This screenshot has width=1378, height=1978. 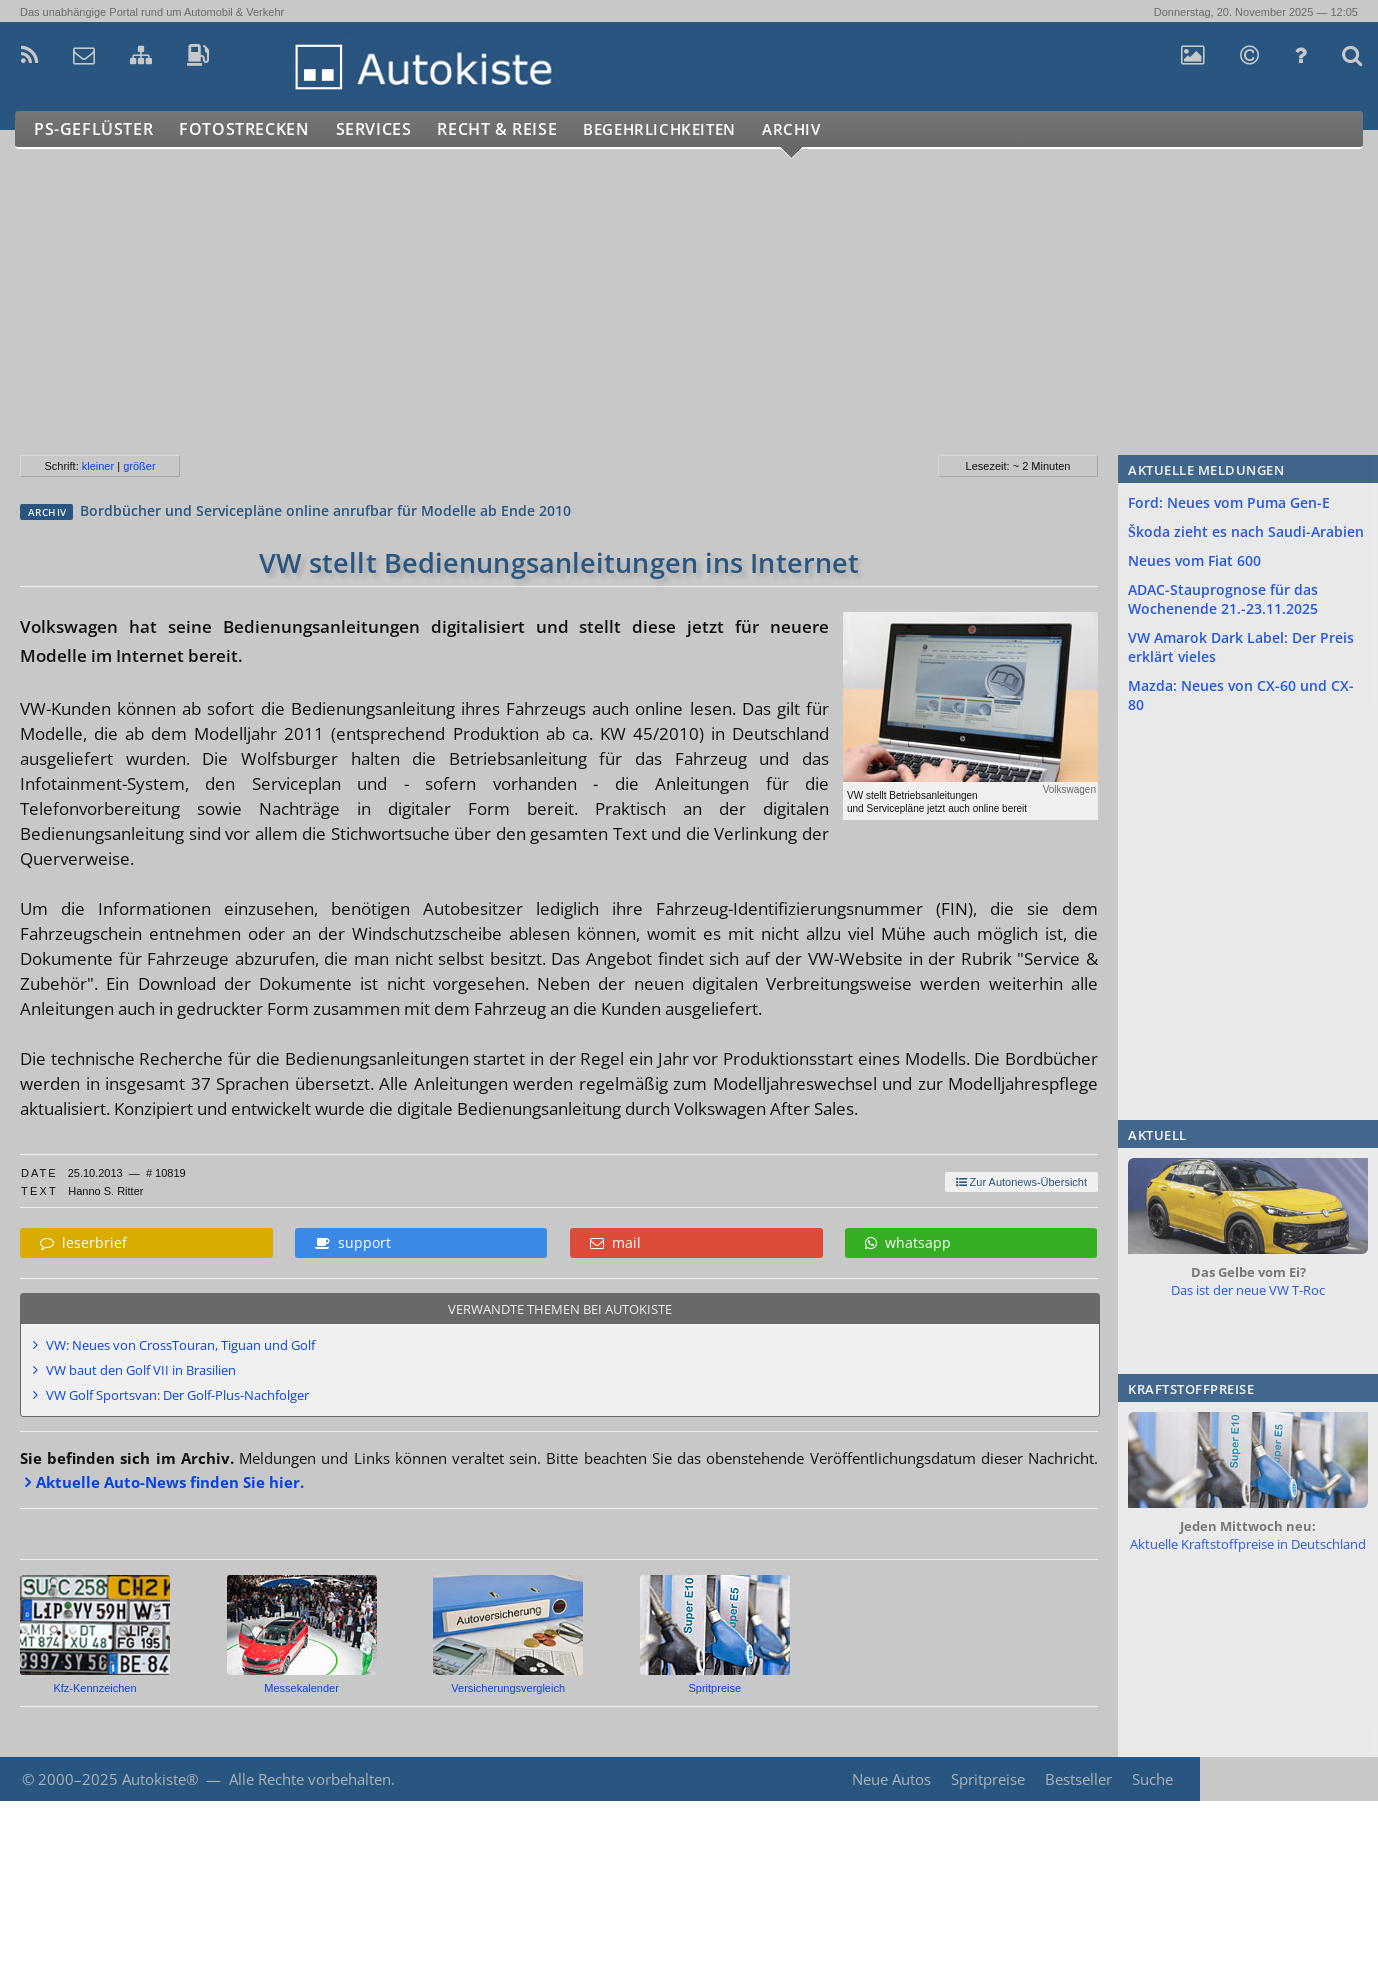 What do you see at coordinates (599, 310) in the screenshot?
I see `[Advertisement]` at bounding box center [599, 310].